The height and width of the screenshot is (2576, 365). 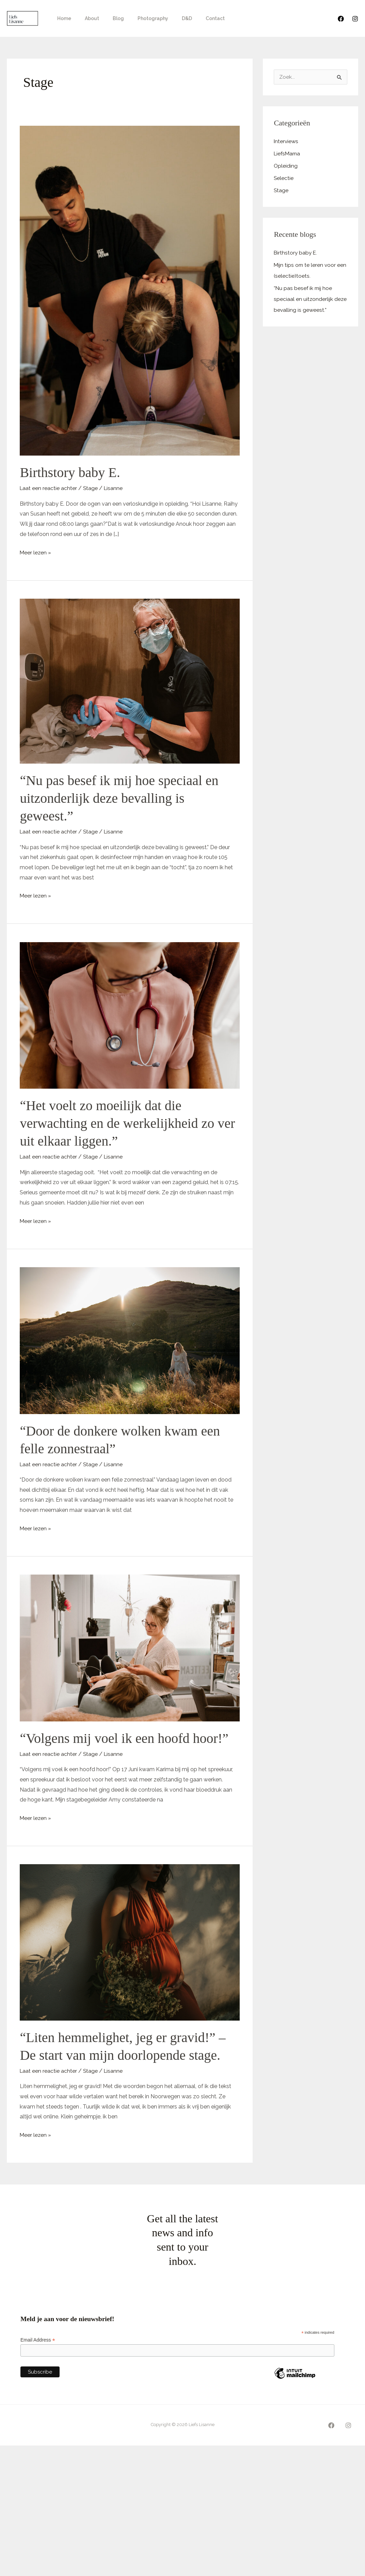 I want to click on Home, so click(x=62, y=18).